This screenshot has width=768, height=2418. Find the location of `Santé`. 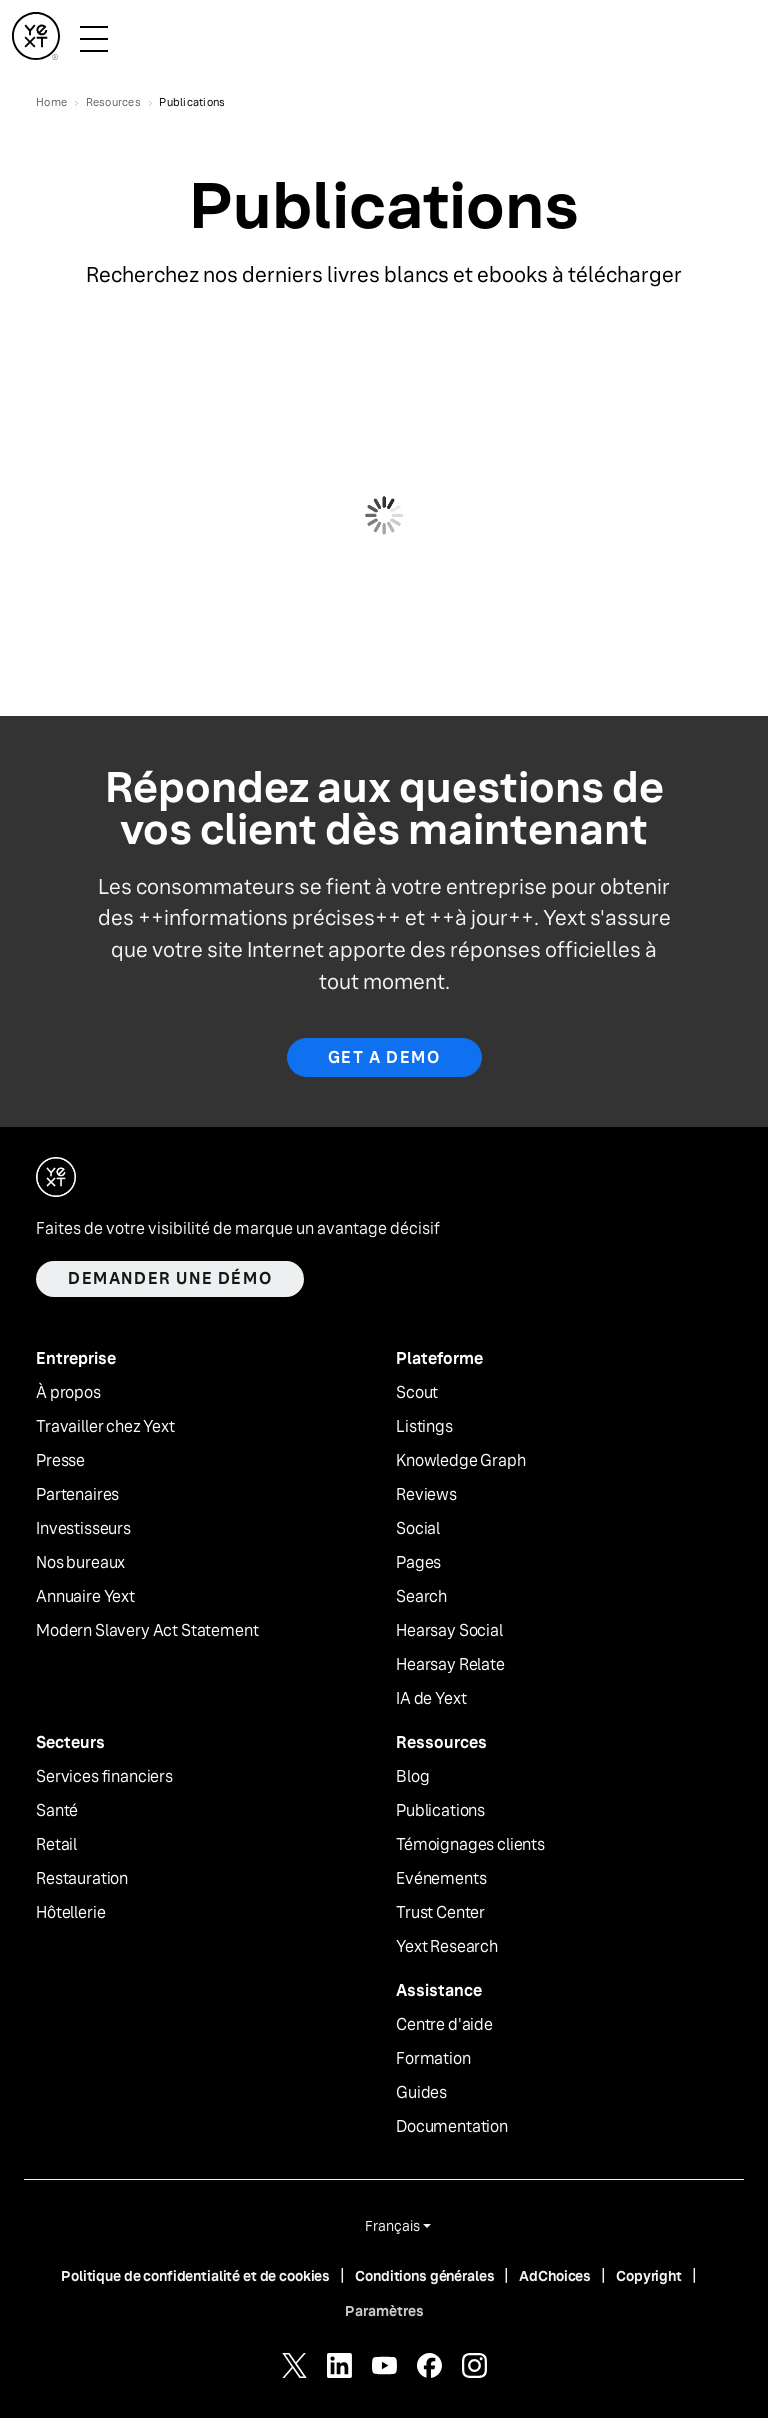

Santé is located at coordinates (57, 1811).